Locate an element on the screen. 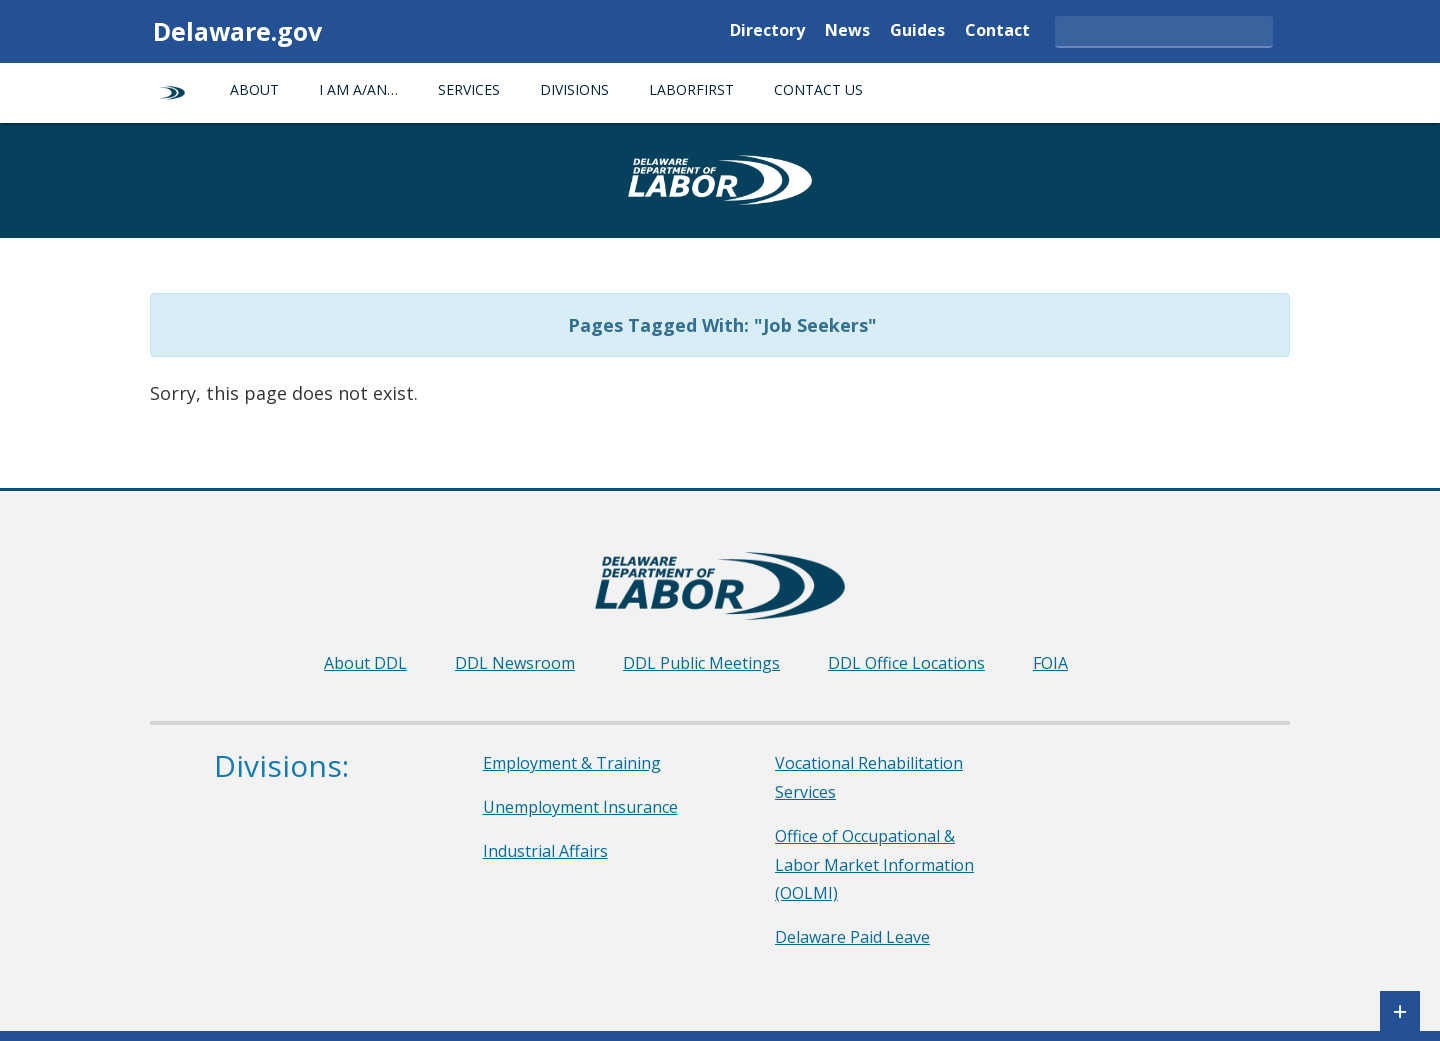 Image resolution: width=1440 pixels, height=1041 pixels. Contact Us is located at coordinates (818, 89).